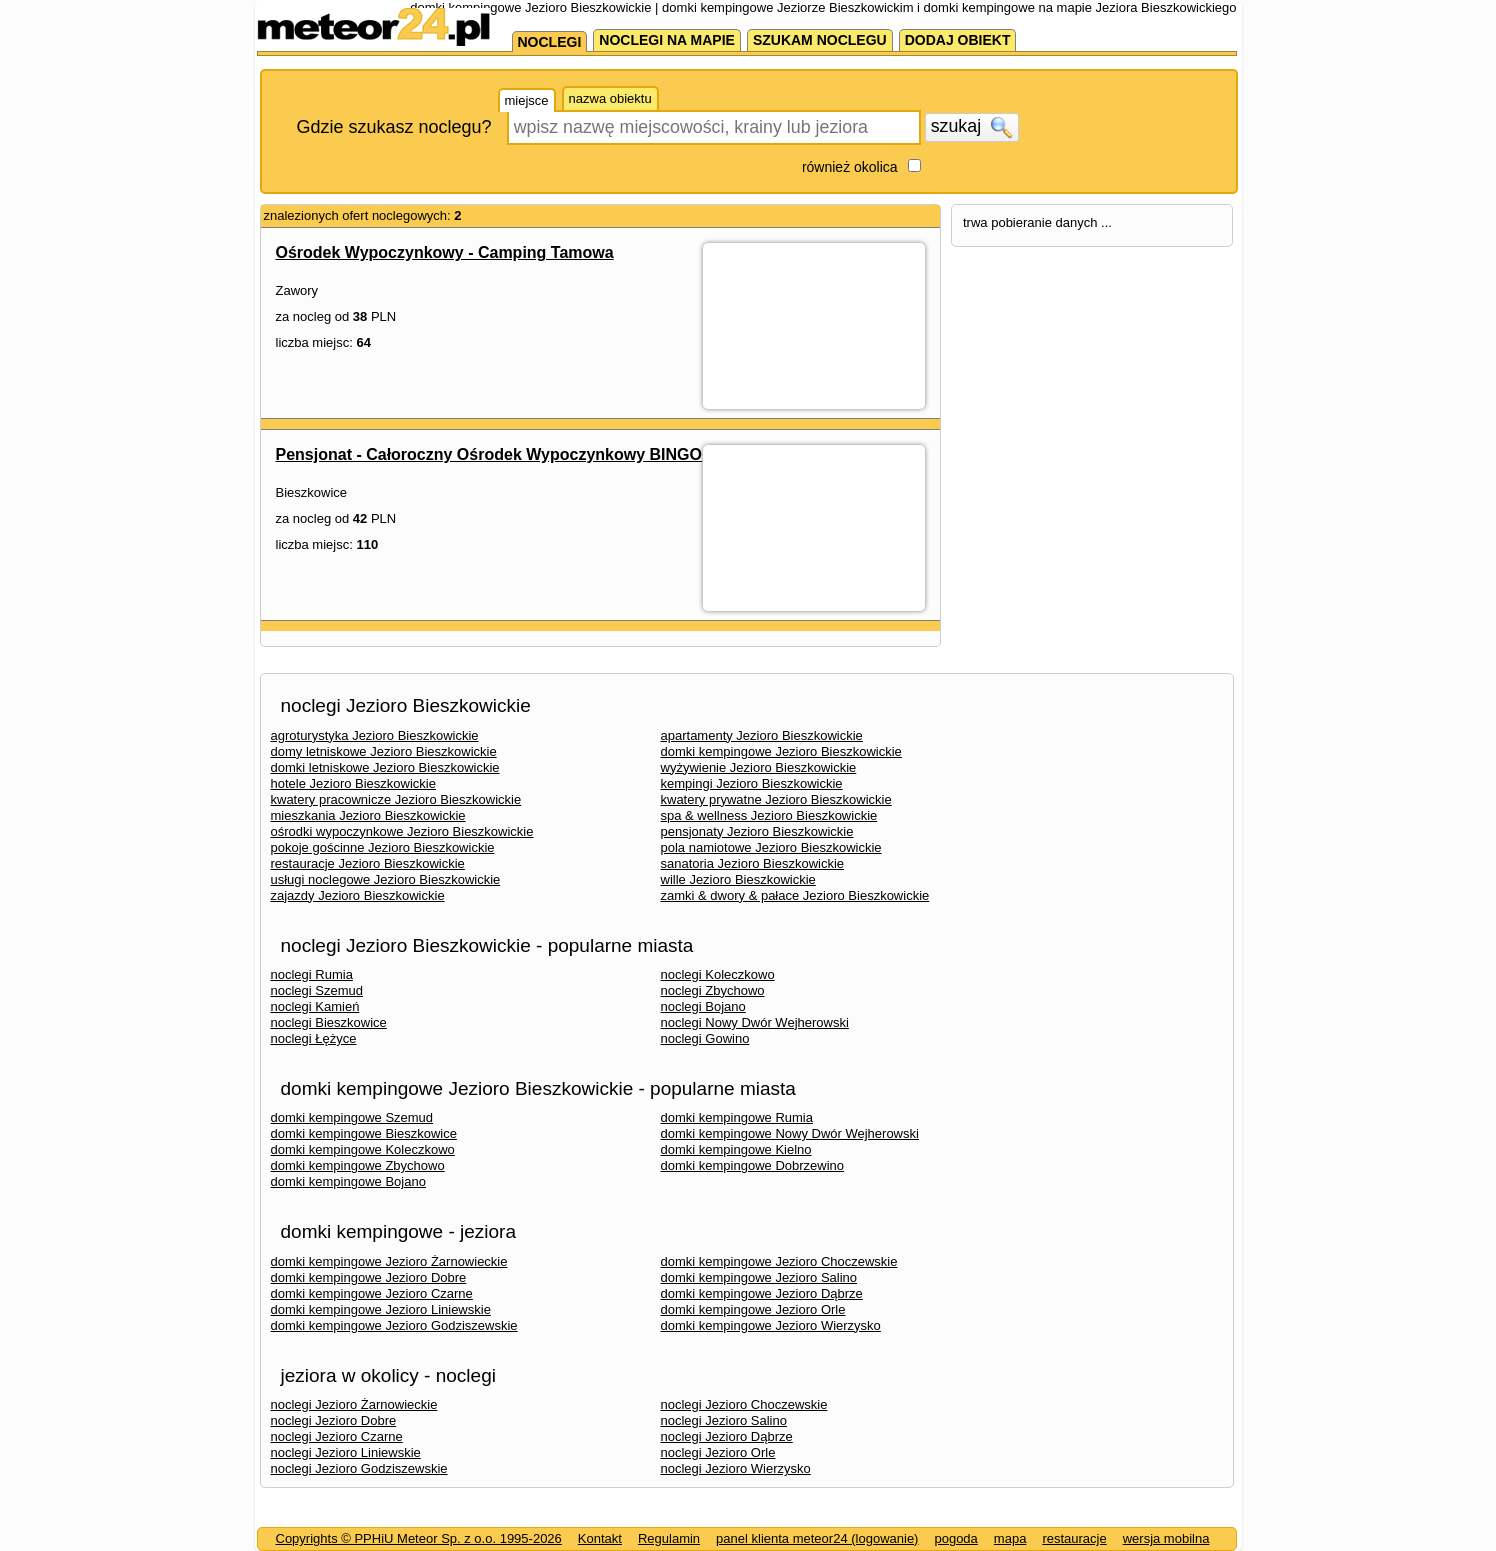  Describe the element at coordinates (394, 1325) in the screenshot. I see `domki kempingowe Jezioro Godziszewskie` at that location.